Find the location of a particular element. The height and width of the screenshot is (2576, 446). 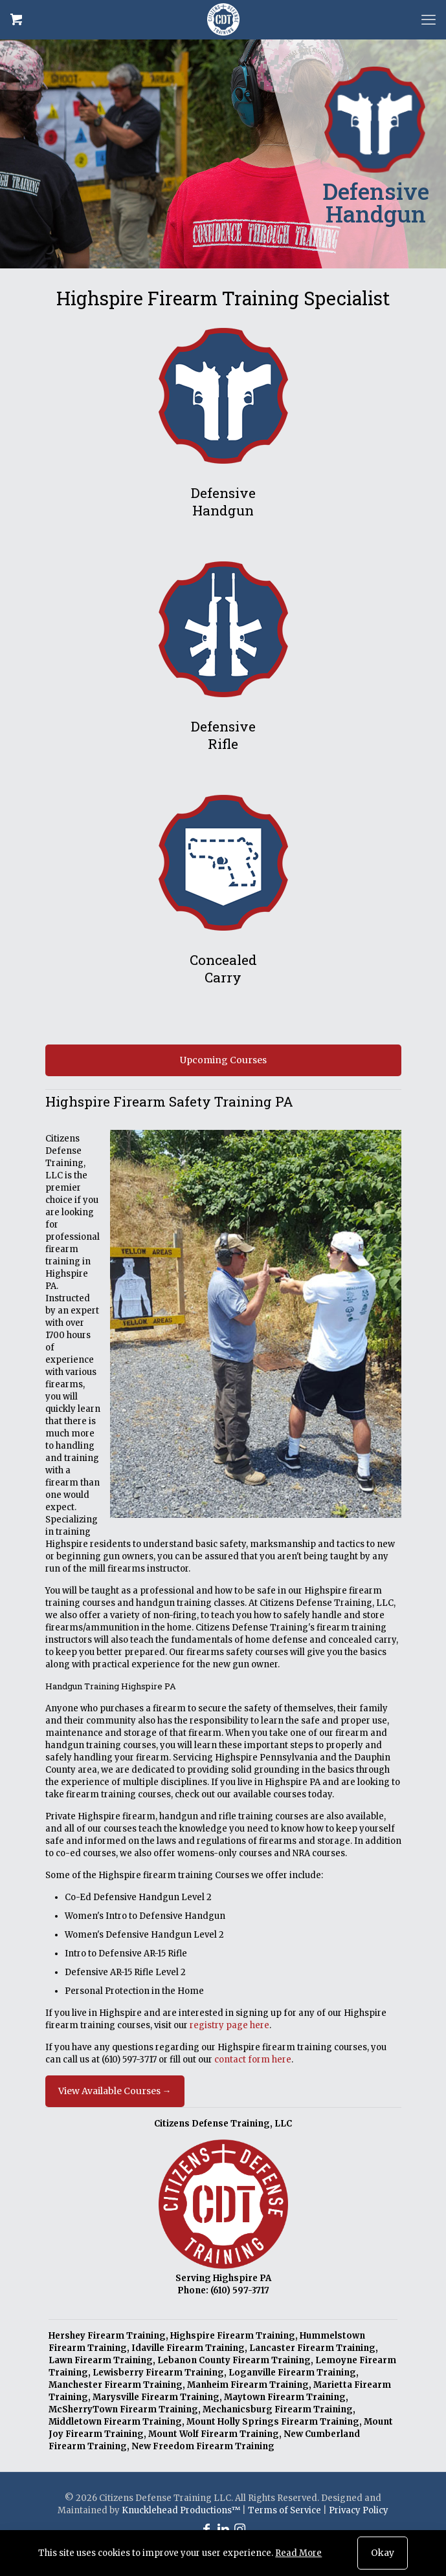

(610) 597-3717 is located at coordinates (129, 2059).